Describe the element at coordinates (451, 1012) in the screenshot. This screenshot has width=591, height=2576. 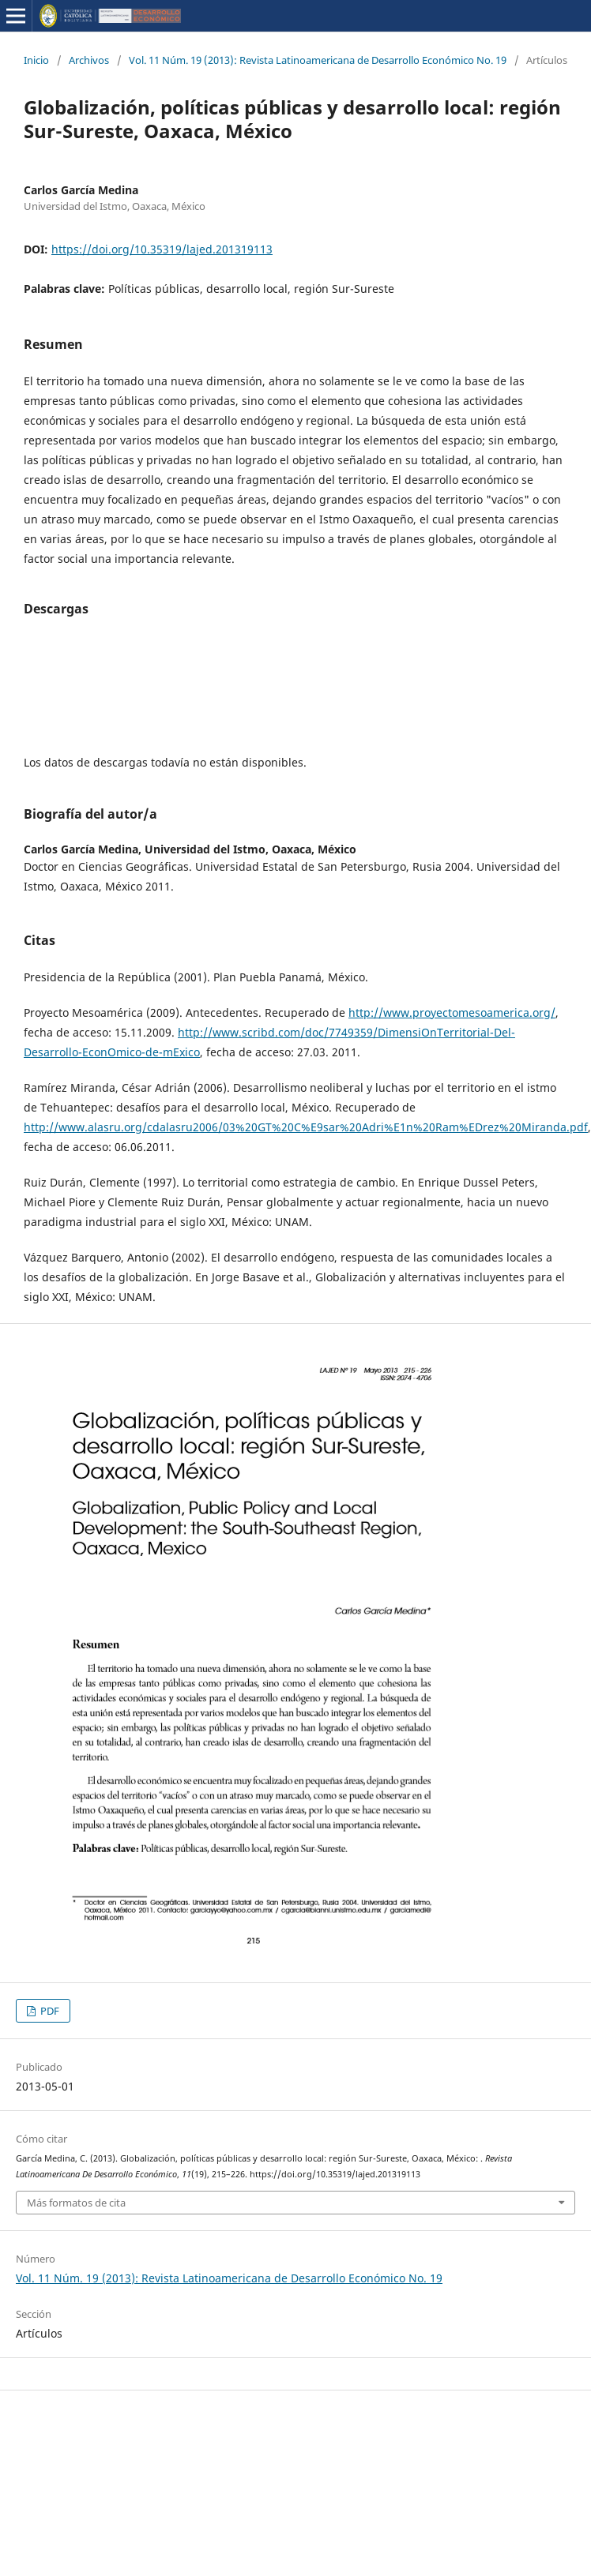
I see `http://www.proyectomesoamerica.org/` at that location.